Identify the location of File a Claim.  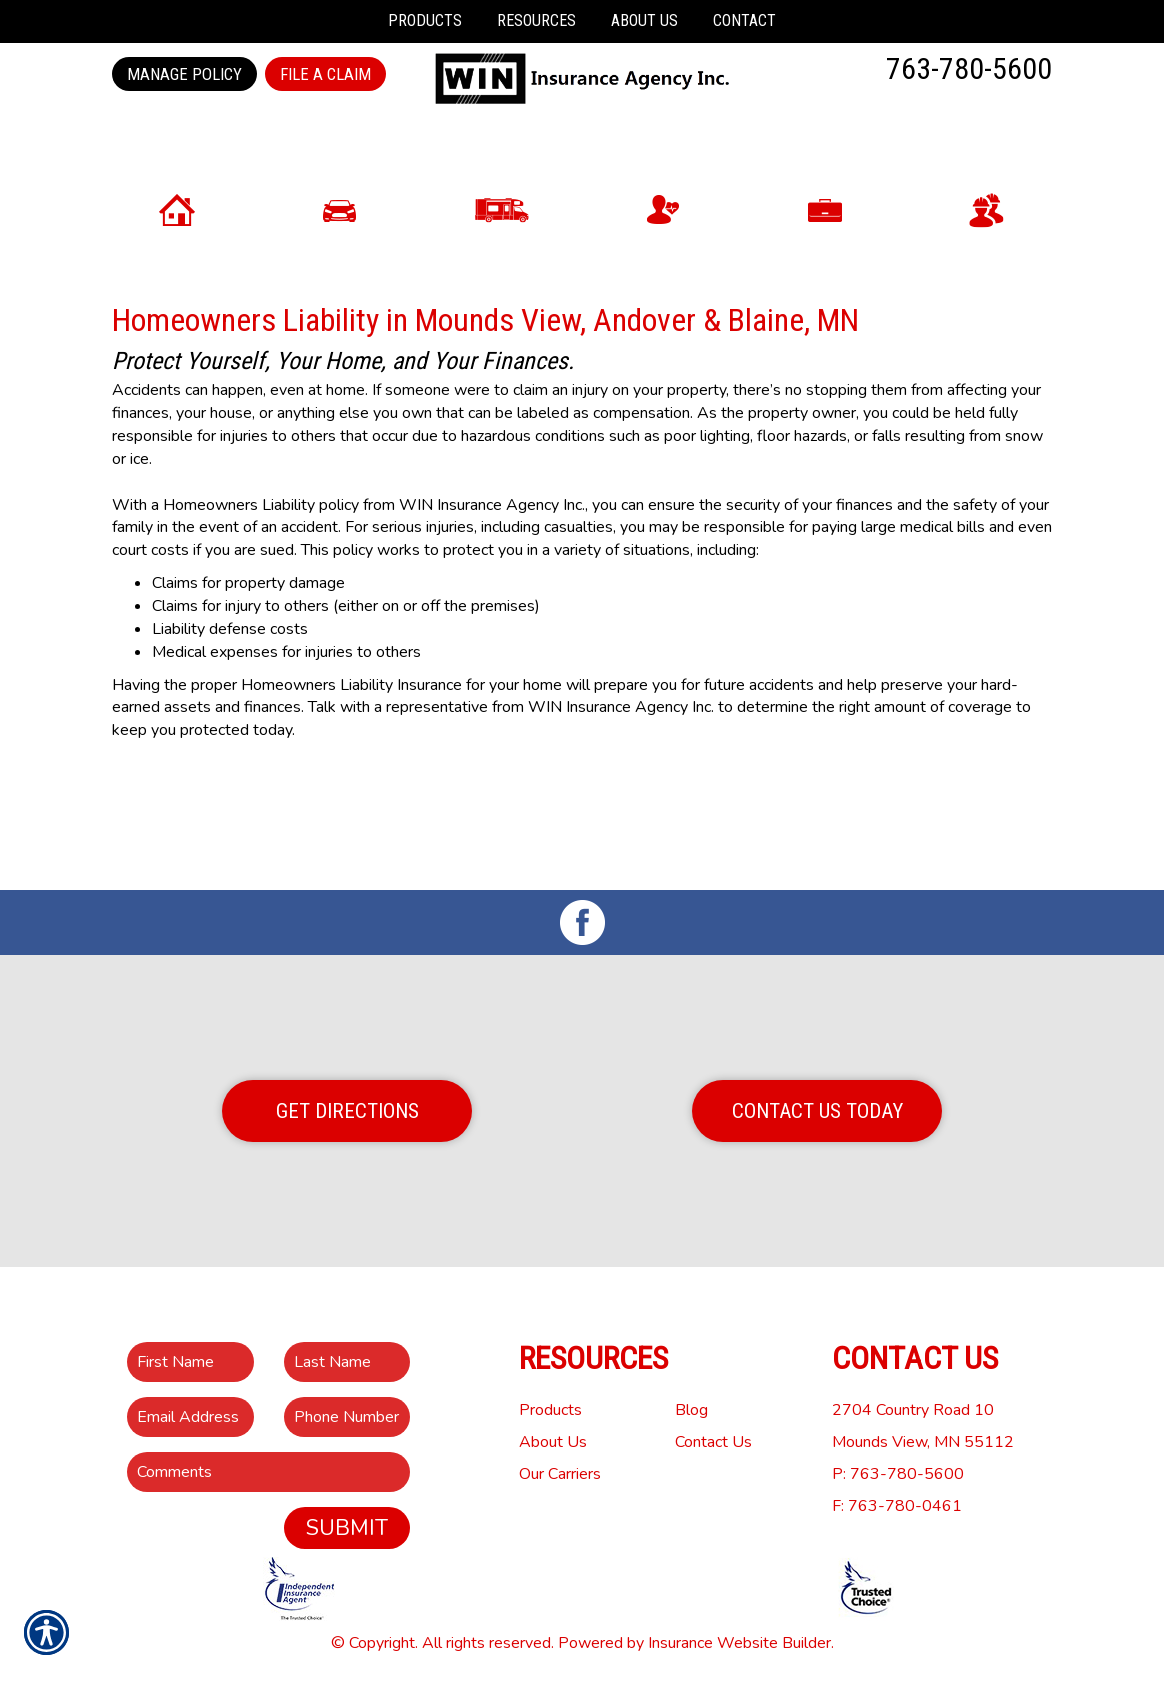
(325, 74).